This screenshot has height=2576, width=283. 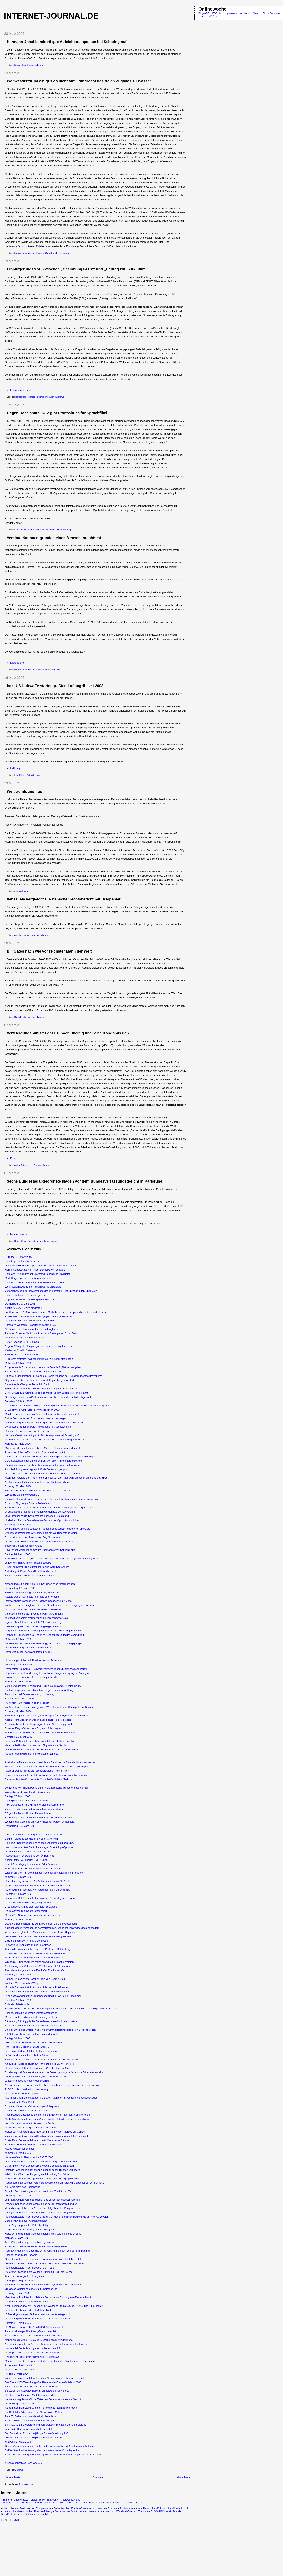 What do you see at coordinates (41, 2407) in the screenshot?
I see `Ab dem Schuljahr 2006/07 gelten einheitliche Rechtschreibregeln` at bounding box center [41, 2407].